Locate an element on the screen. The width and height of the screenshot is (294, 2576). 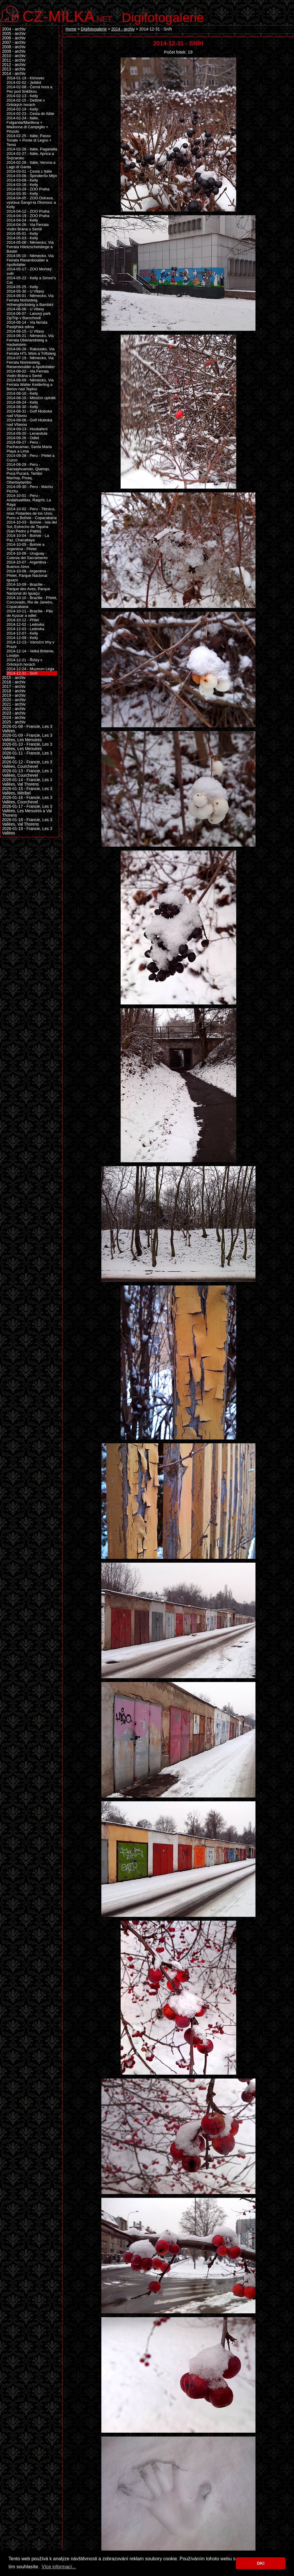
2014-12-09 - Kelly is located at coordinates (22, 637).